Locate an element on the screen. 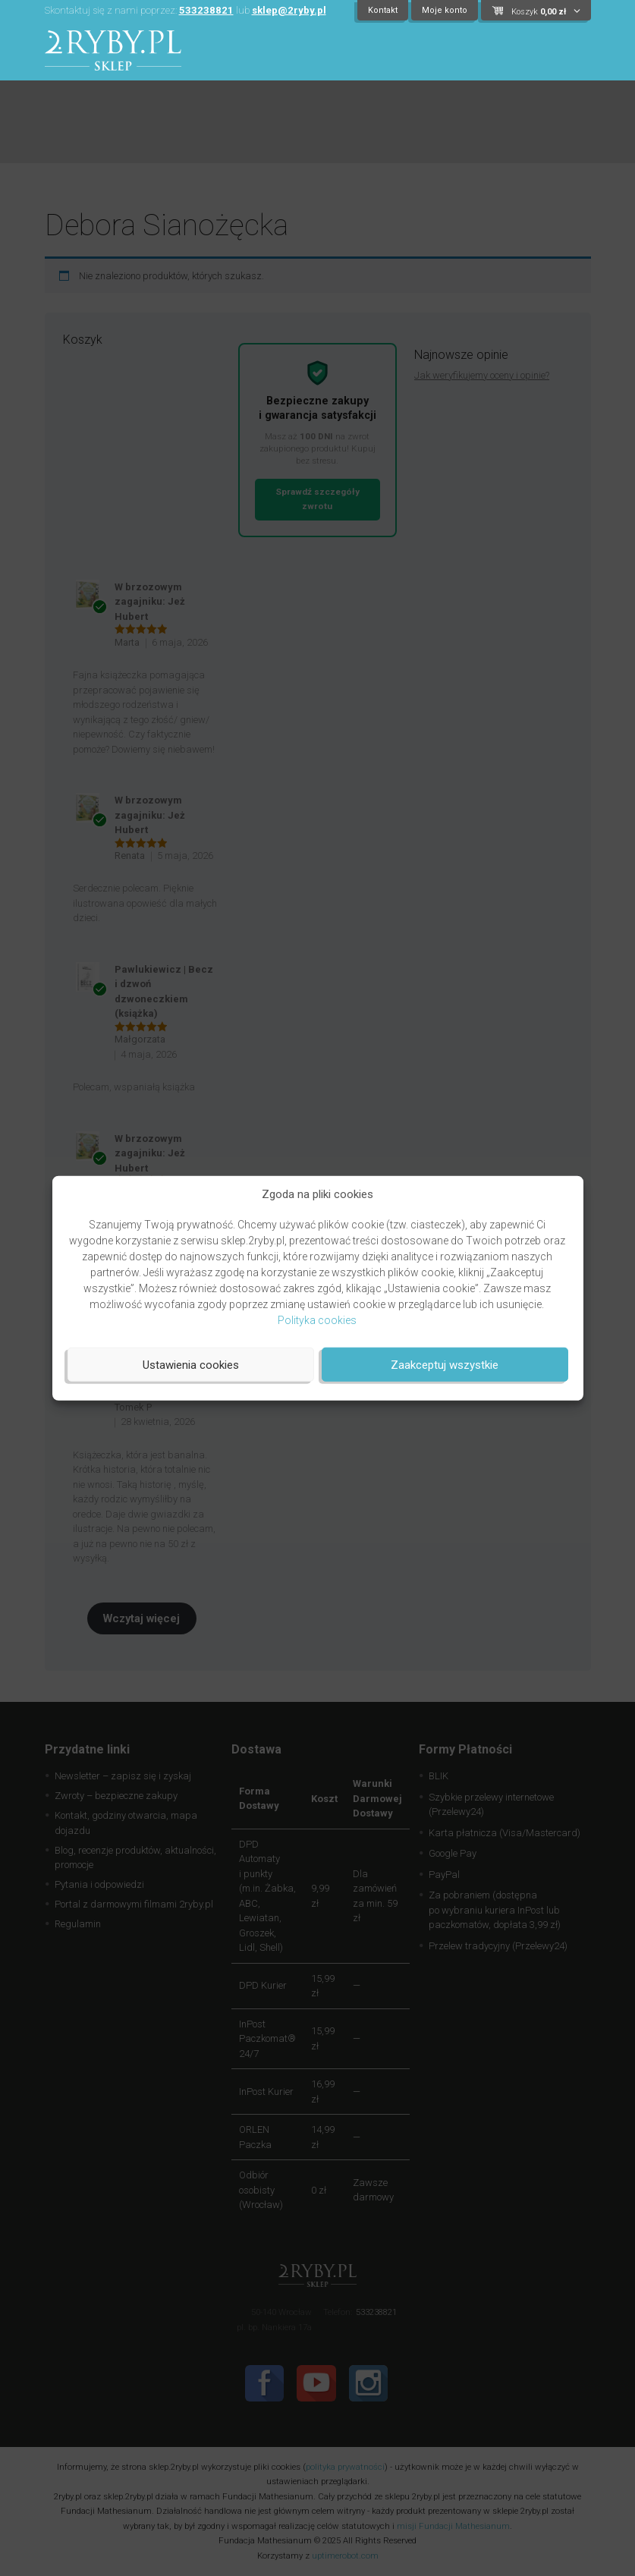 Image resolution: width=635 pixels, height=2576 pixels. Polityka cookies is located at coordinates (317, 1320).